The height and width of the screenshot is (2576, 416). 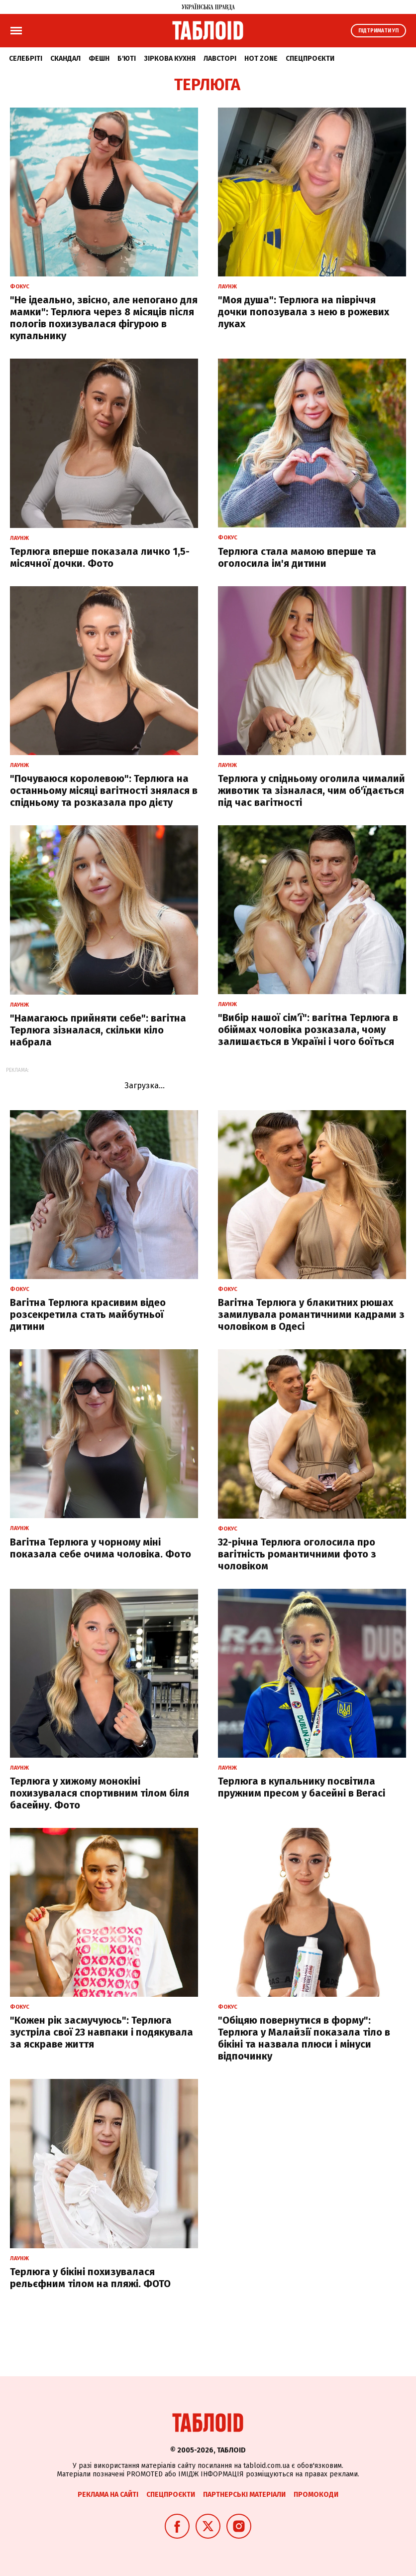 I want to click on Hot zone, so click(x=261, y=58).